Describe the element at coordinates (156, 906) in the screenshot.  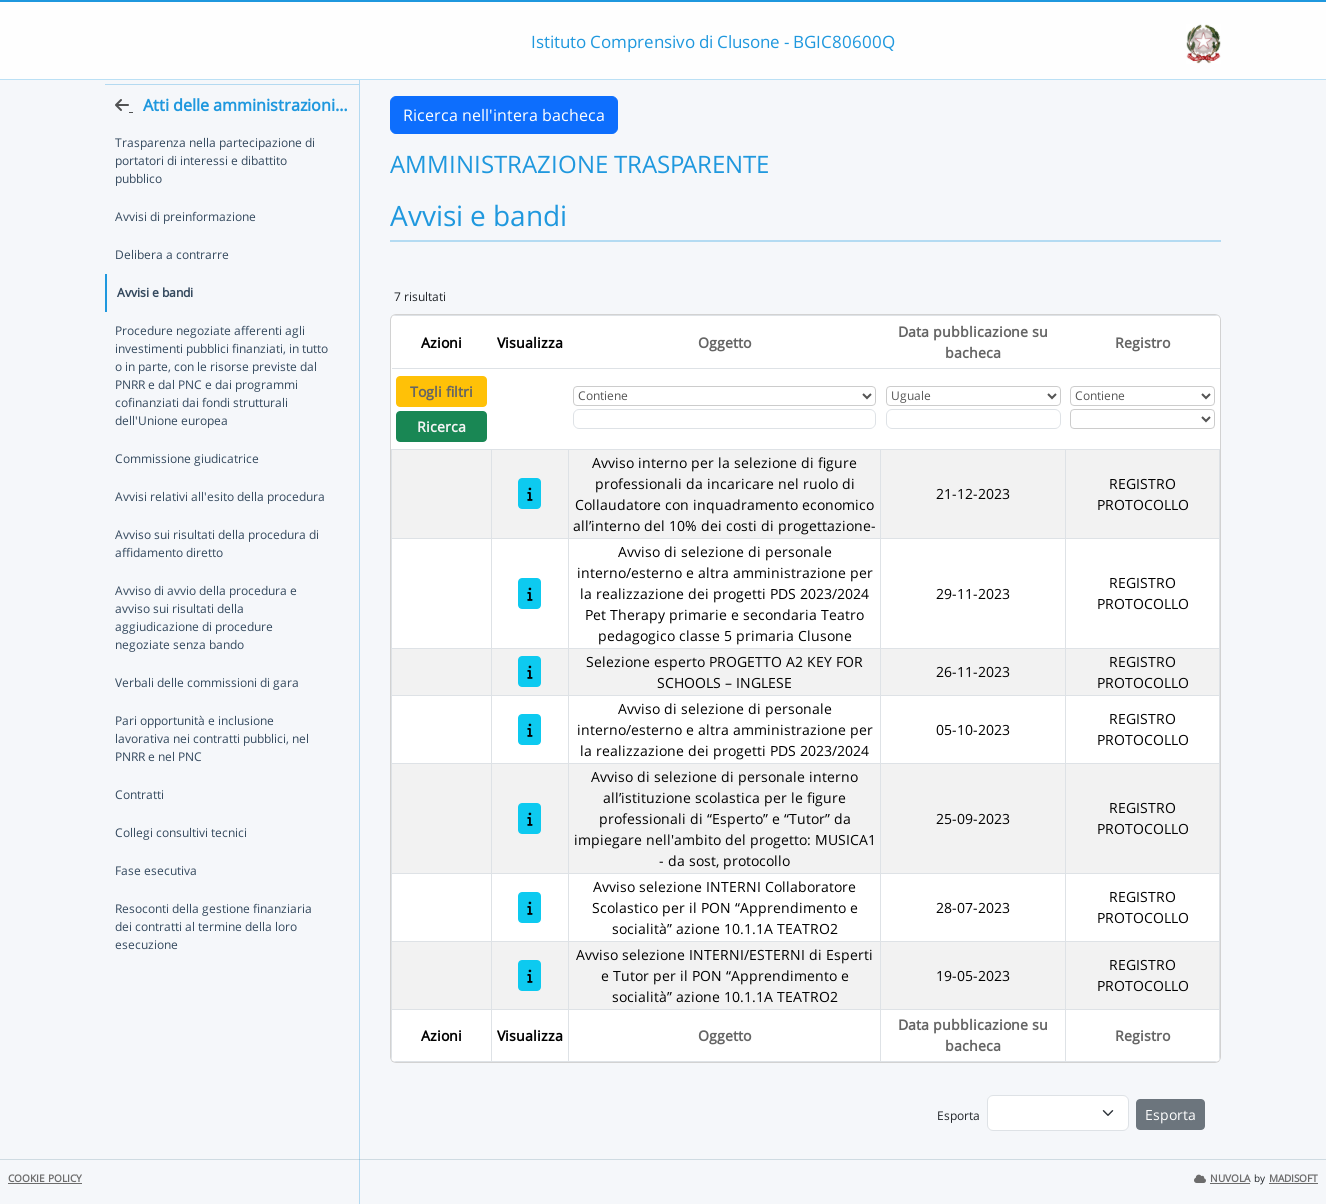
I see `Fase esecutiva` at that location.